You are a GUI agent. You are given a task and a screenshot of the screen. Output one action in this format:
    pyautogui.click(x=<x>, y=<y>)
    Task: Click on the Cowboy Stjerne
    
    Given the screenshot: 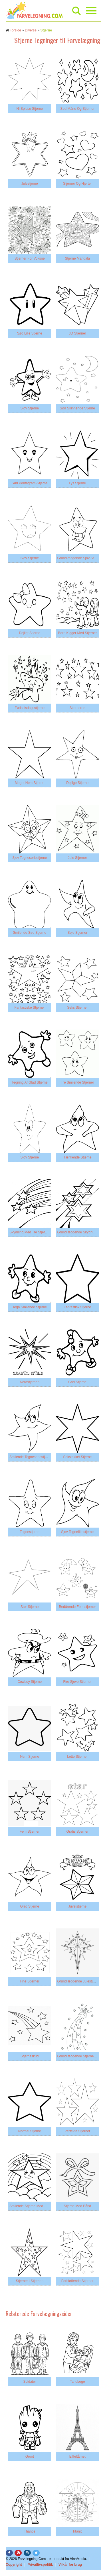 What is the action you would take?
    pyautogui.click(x=29, y=1682)
    